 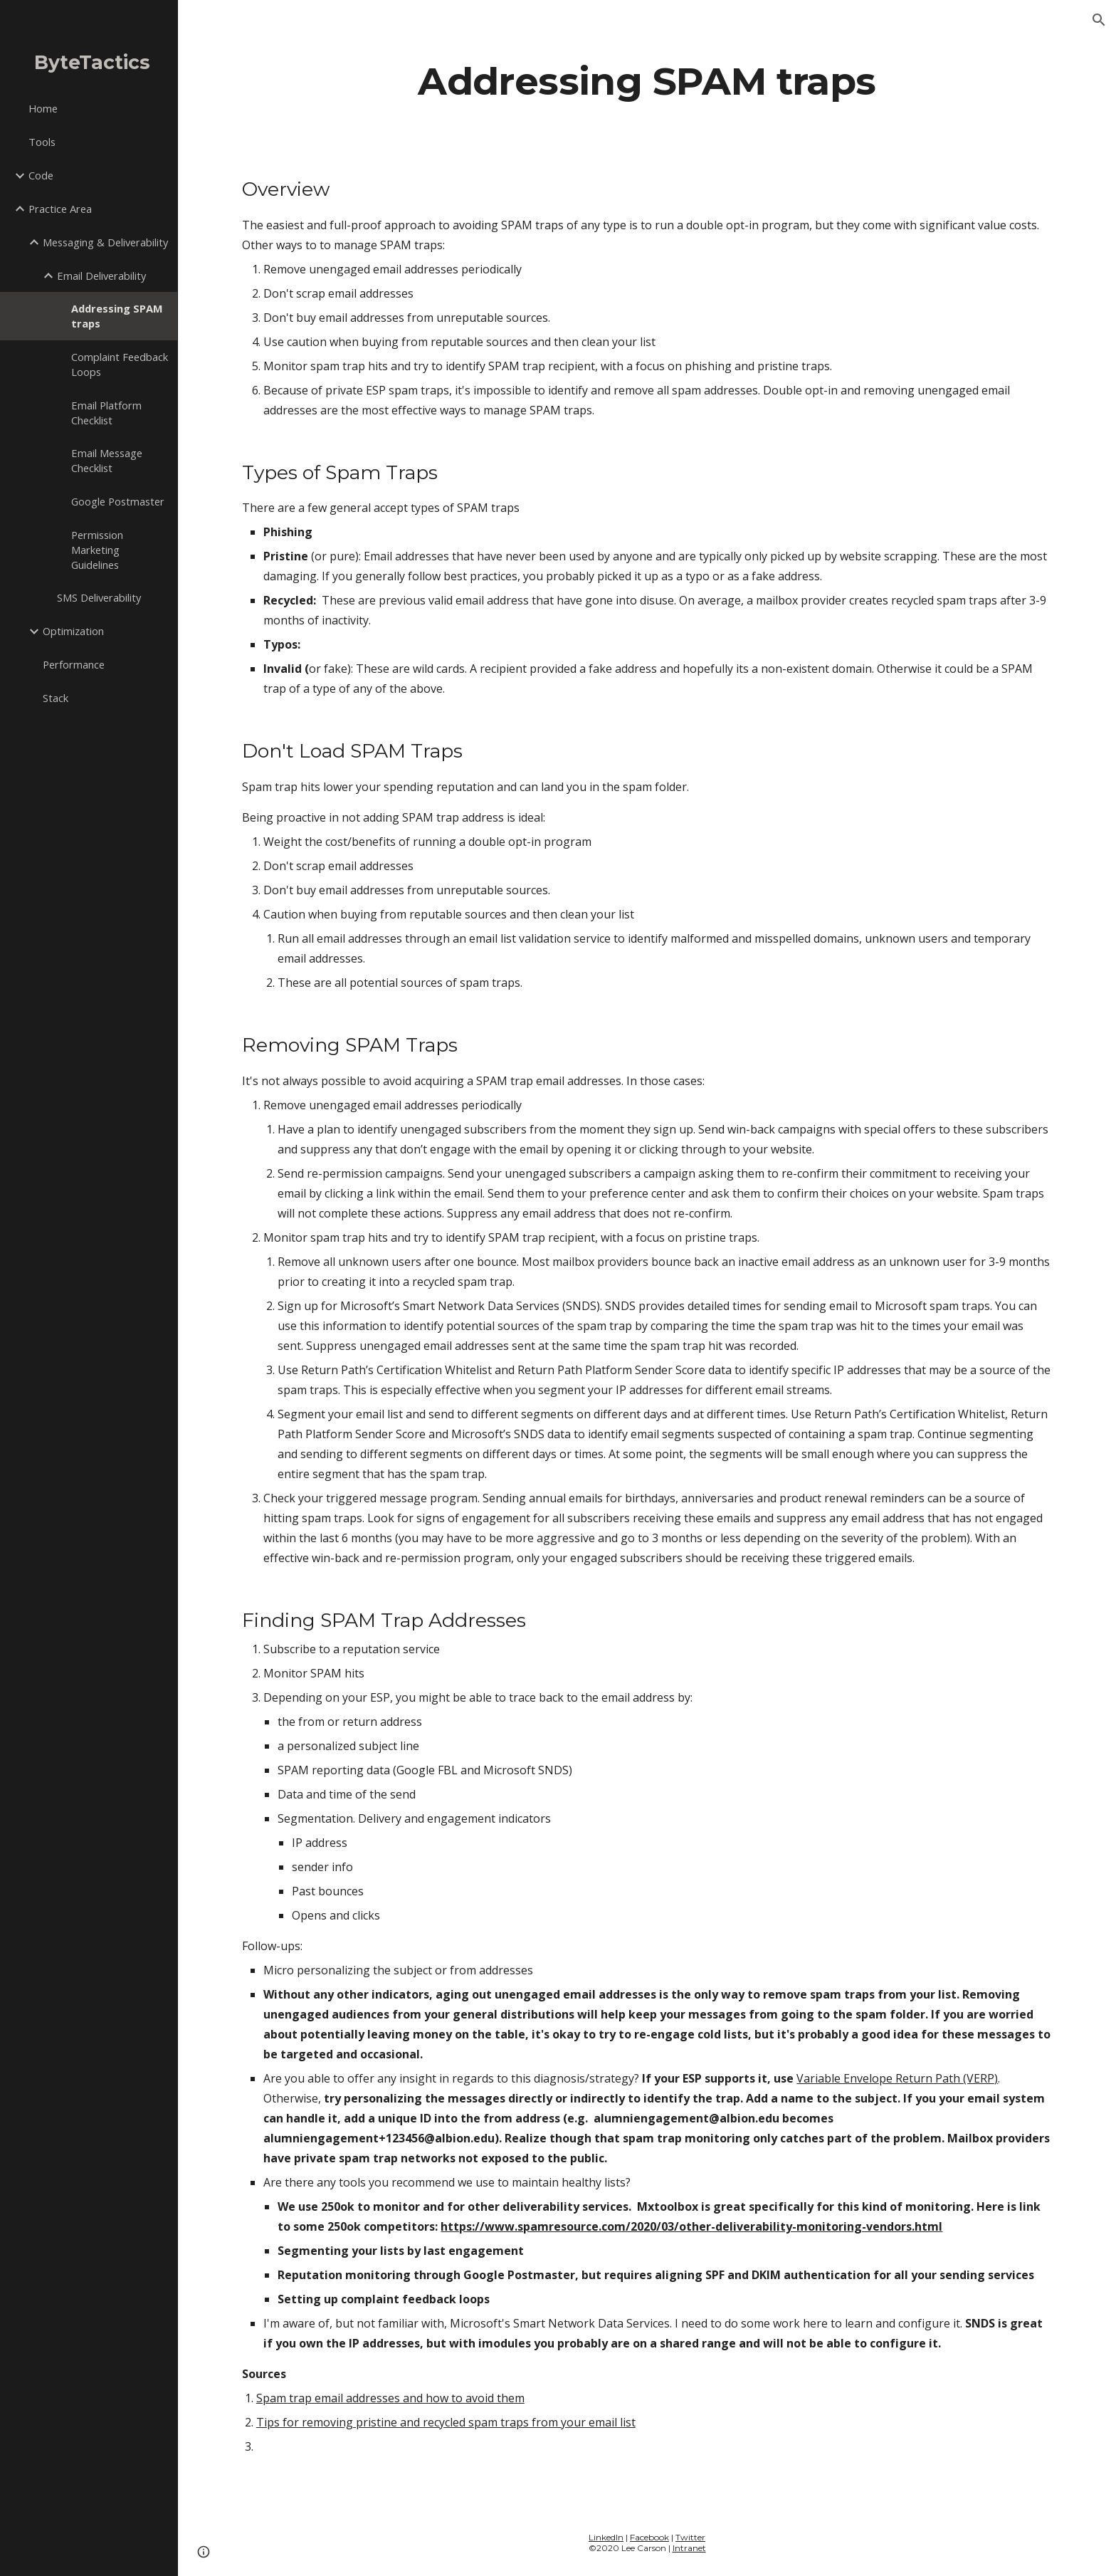 What do you see at coordinates (43, 108) in the screenshot?
I see `Home [link]` at bounding box center [43, 108].